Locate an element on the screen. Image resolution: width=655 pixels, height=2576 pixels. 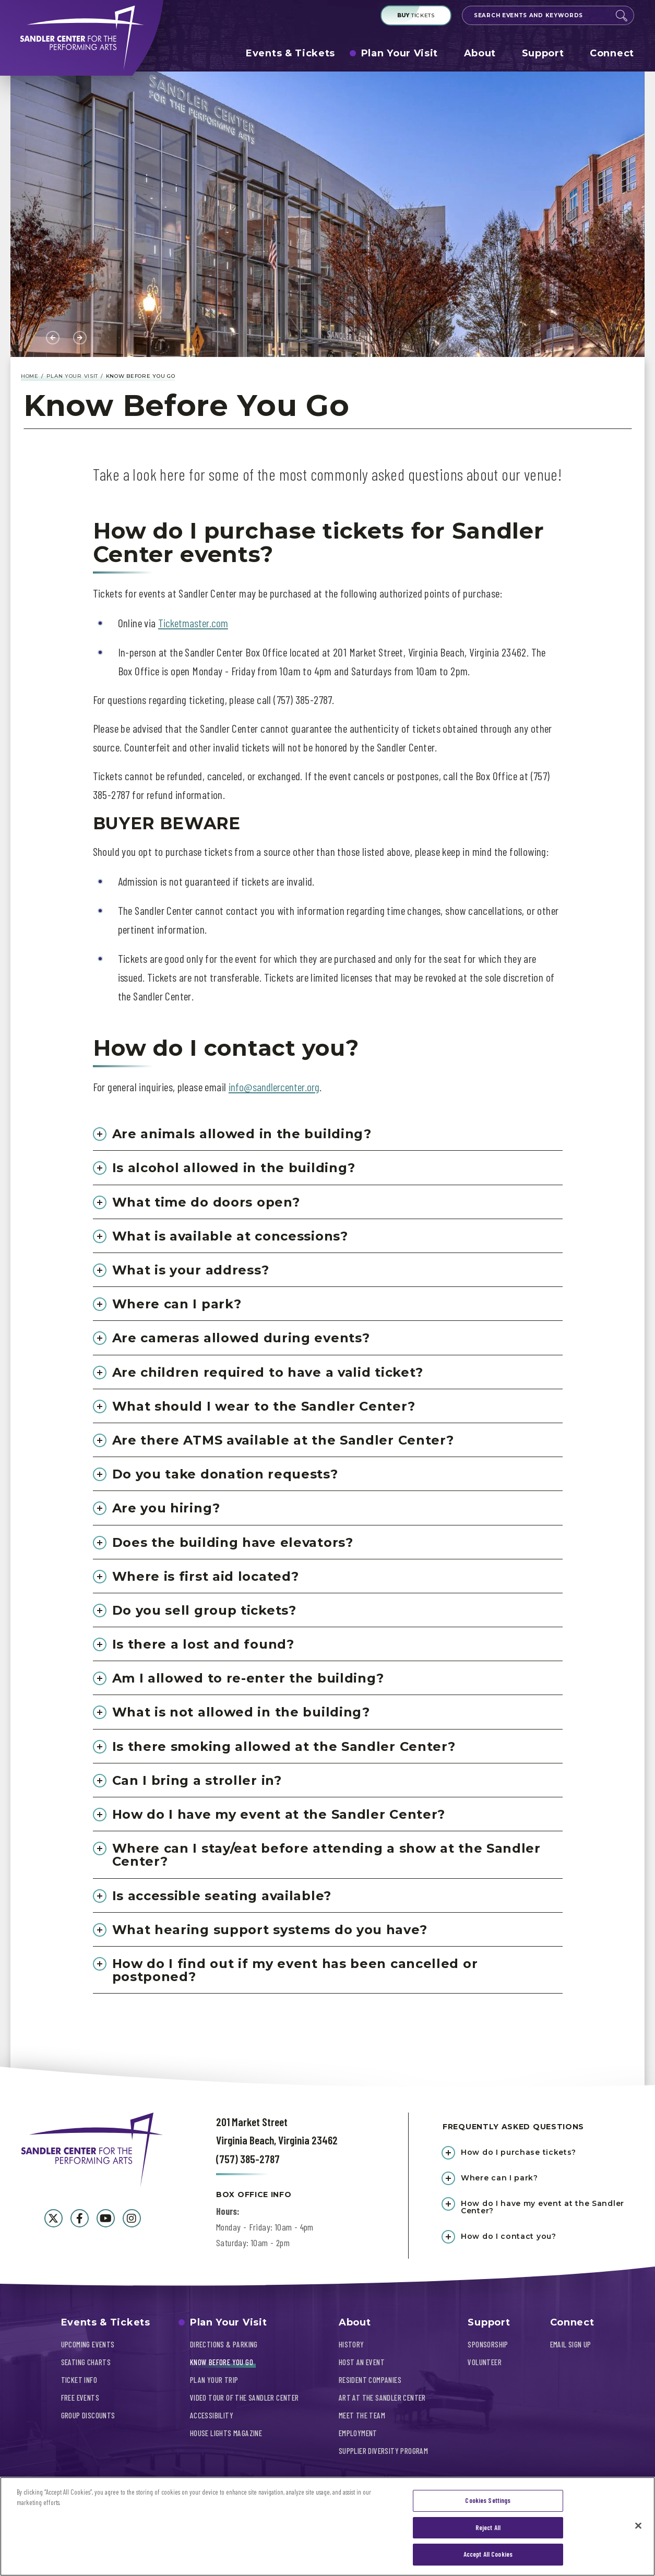
Resident Companies is located at coordinates (370, 2379).